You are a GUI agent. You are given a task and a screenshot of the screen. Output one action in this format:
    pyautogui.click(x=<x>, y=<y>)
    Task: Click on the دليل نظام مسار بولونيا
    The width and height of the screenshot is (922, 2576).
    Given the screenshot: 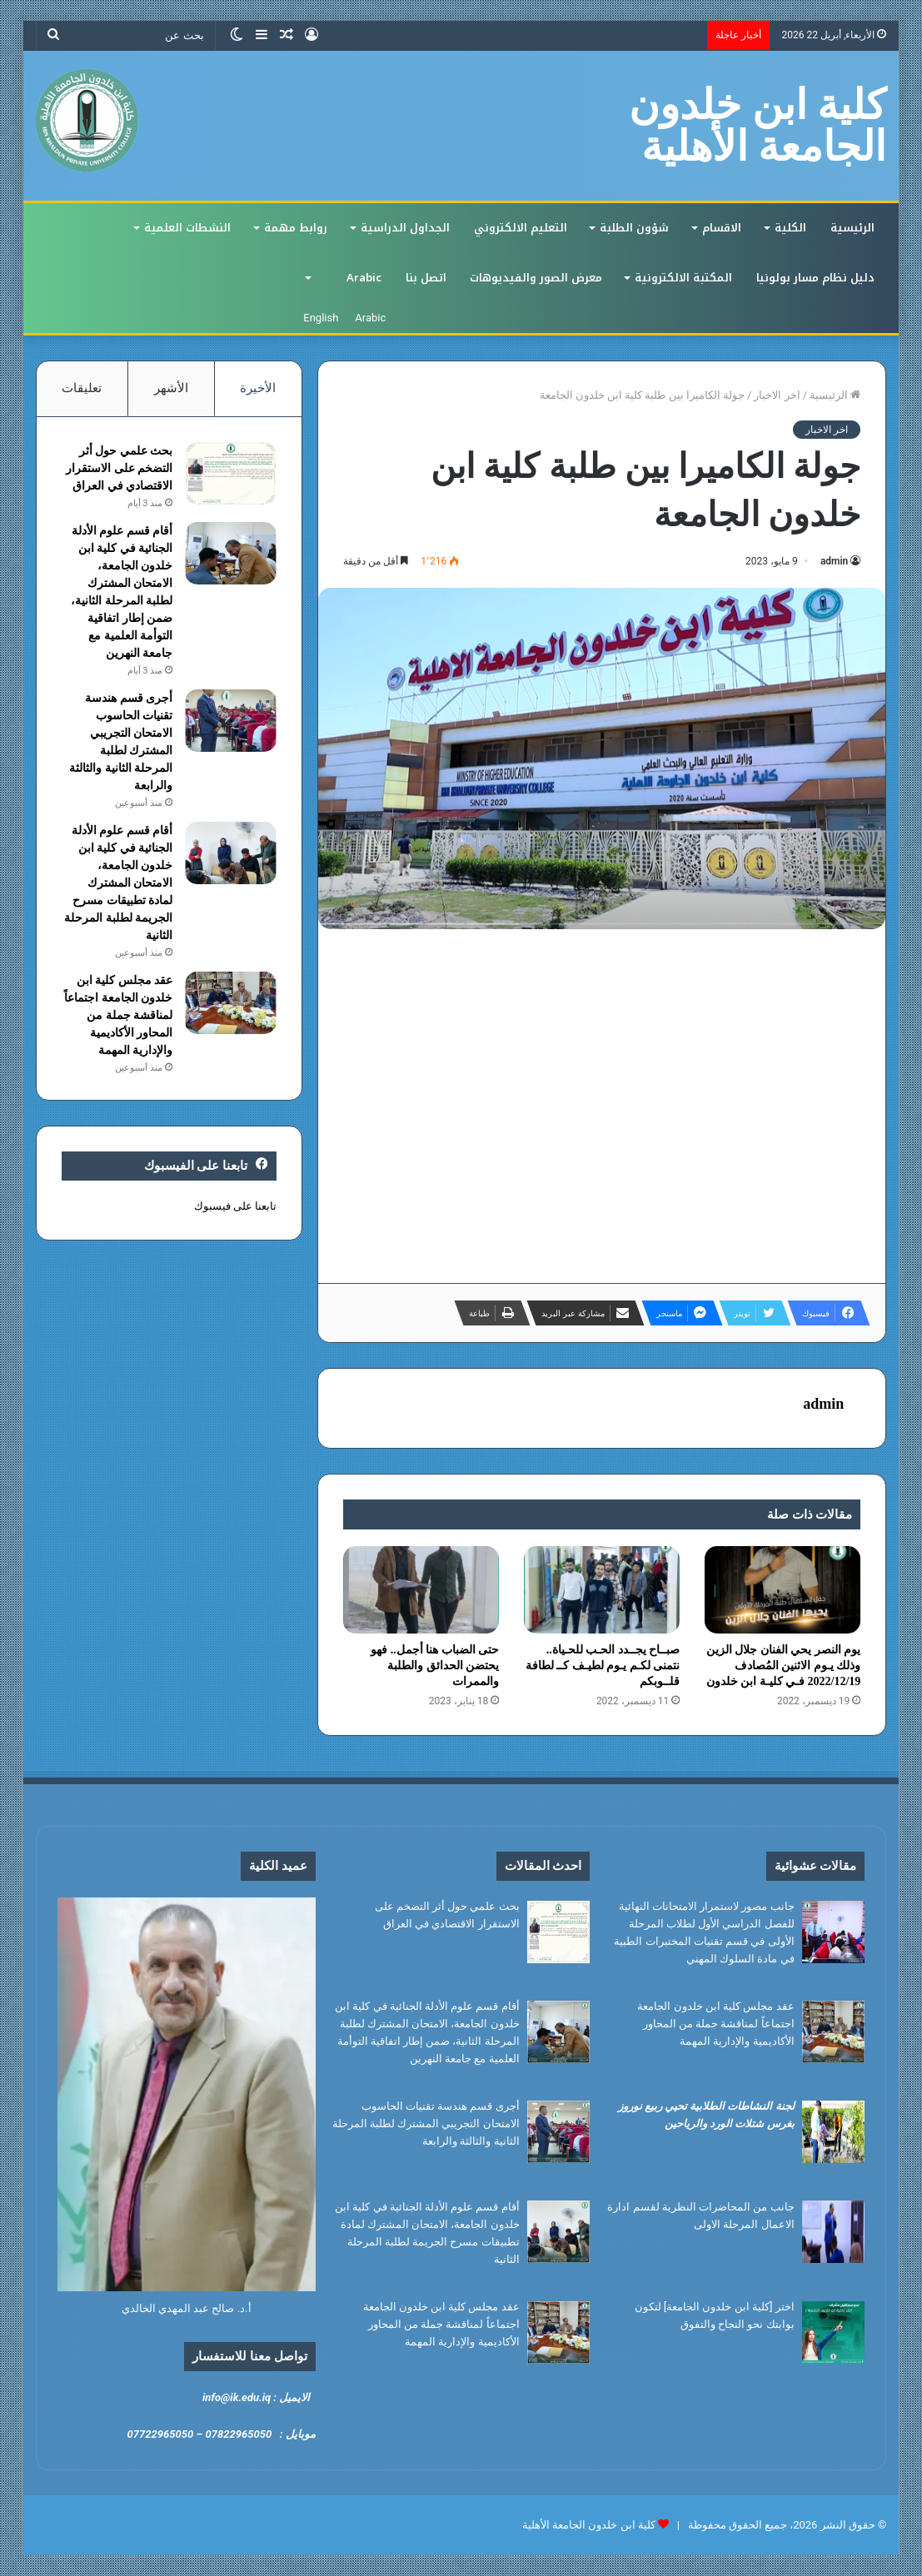 What is the action you would take?
    pyautogui.click(x=815, y=277)
    